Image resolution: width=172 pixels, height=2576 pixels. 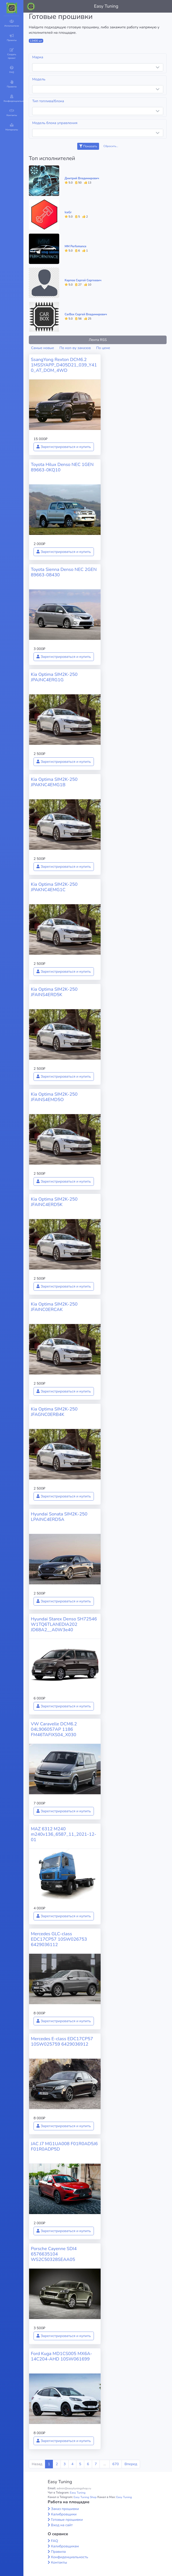 I want to click on SsangYong Rexton DCM6.2 1MSSYAPP_D405D21_039_Y410_AT_DOM_4WD, so click(x=64, y=365).